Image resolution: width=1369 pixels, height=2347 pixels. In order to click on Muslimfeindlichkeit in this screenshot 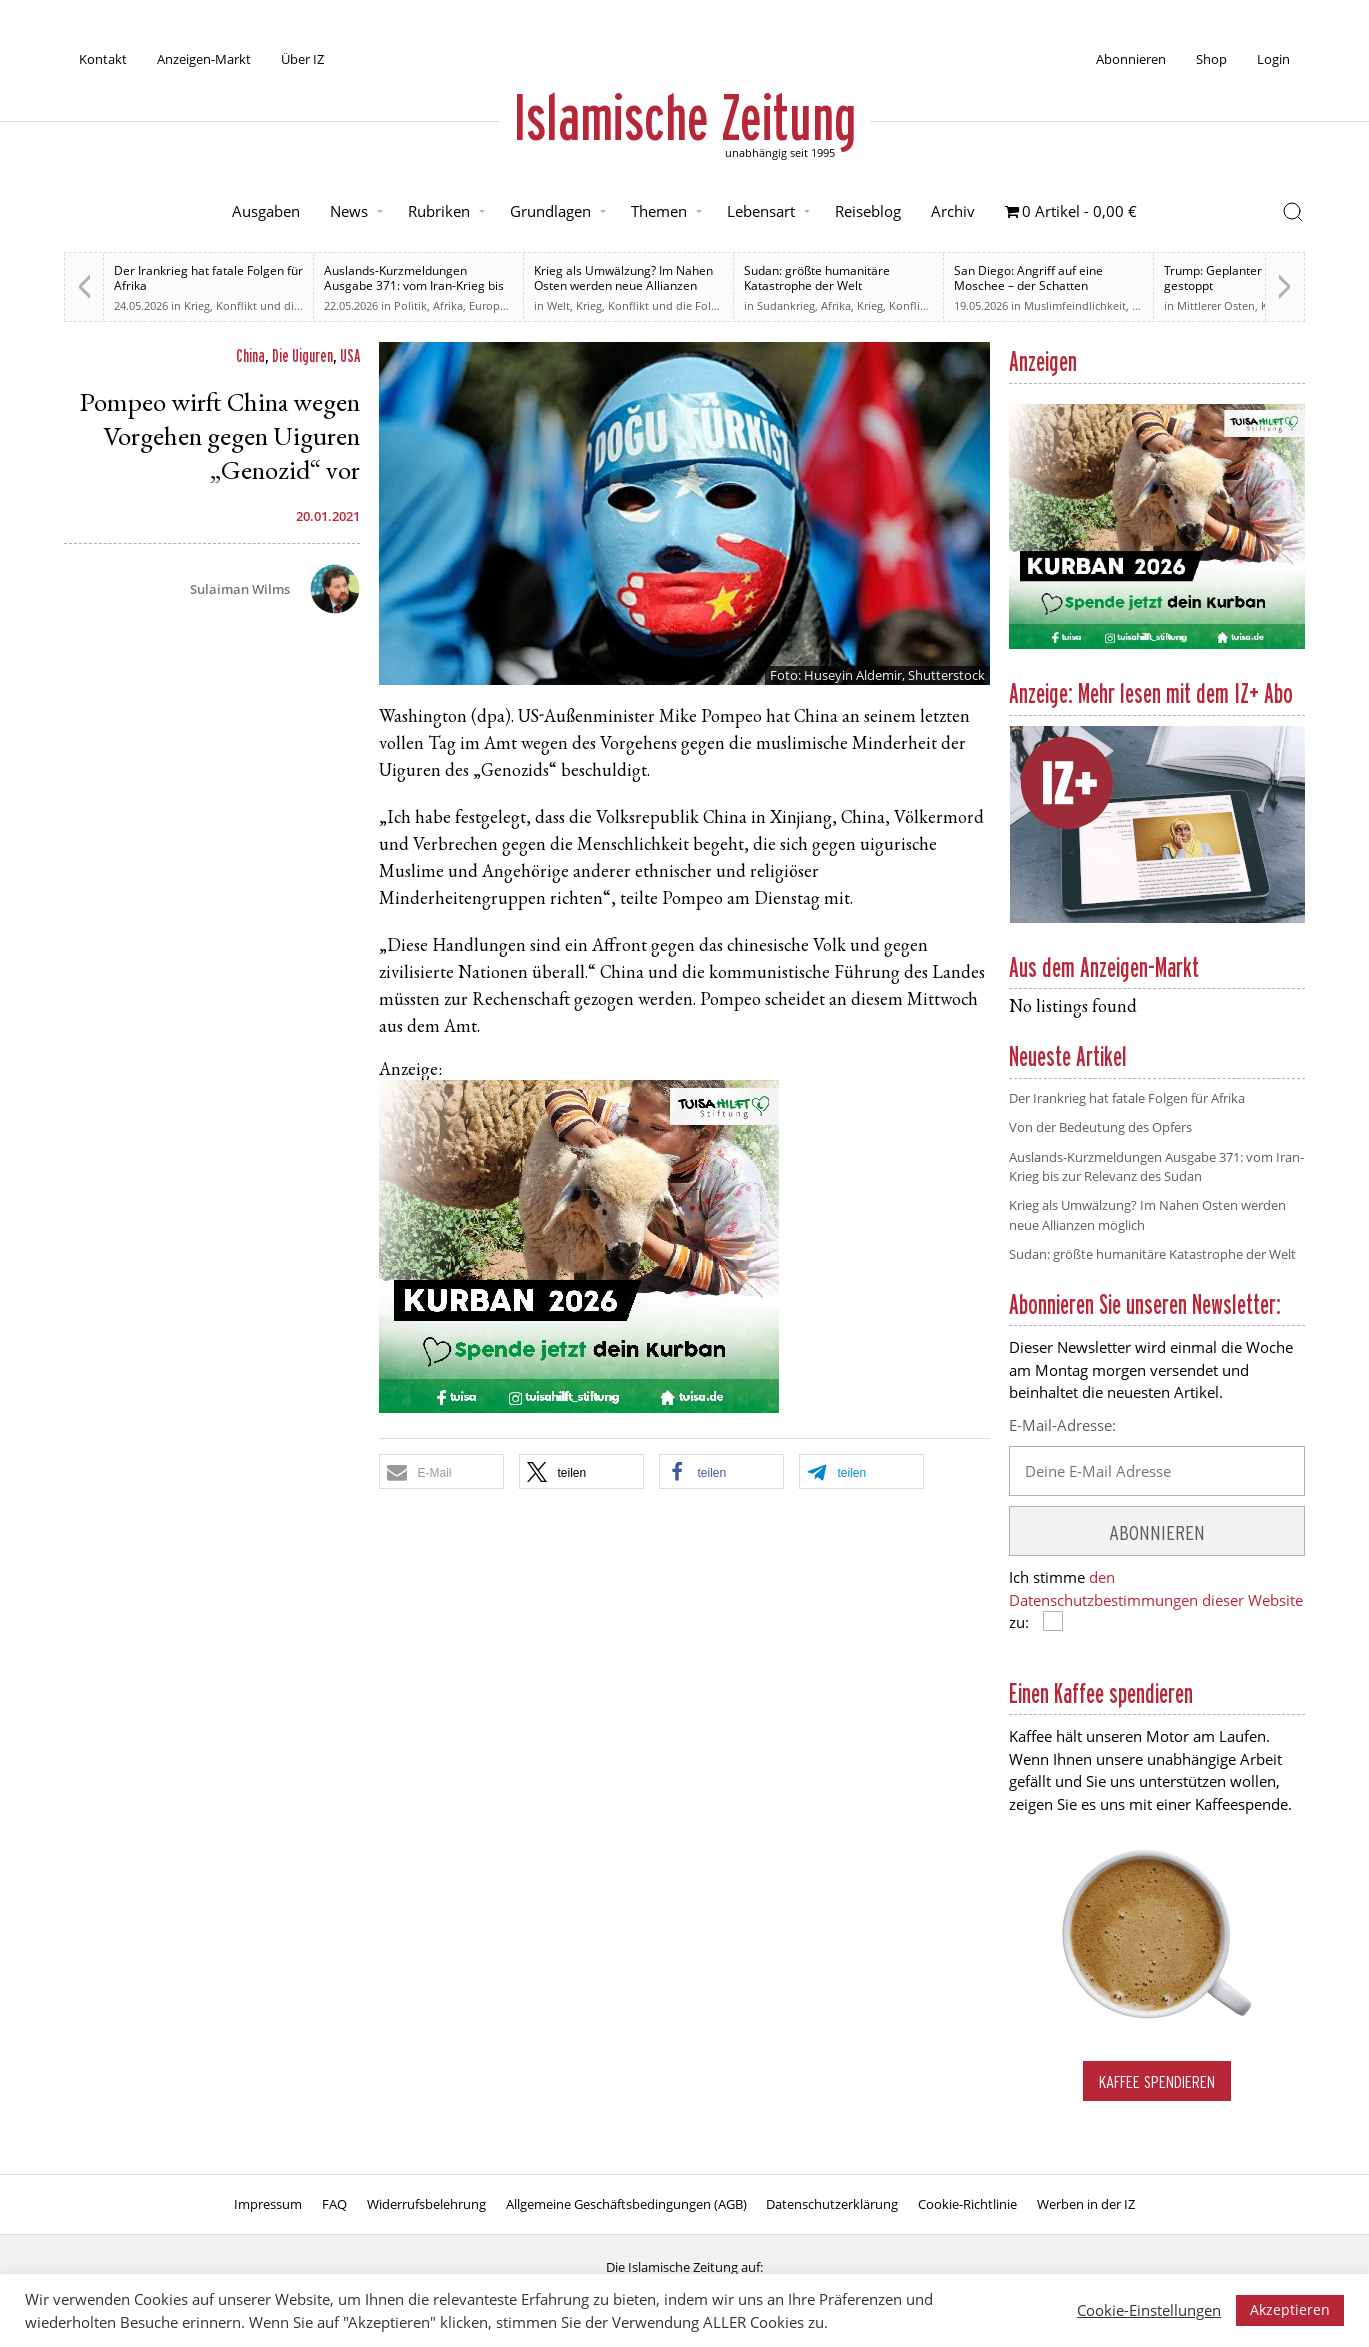, I will do `click(1075, 305)`.